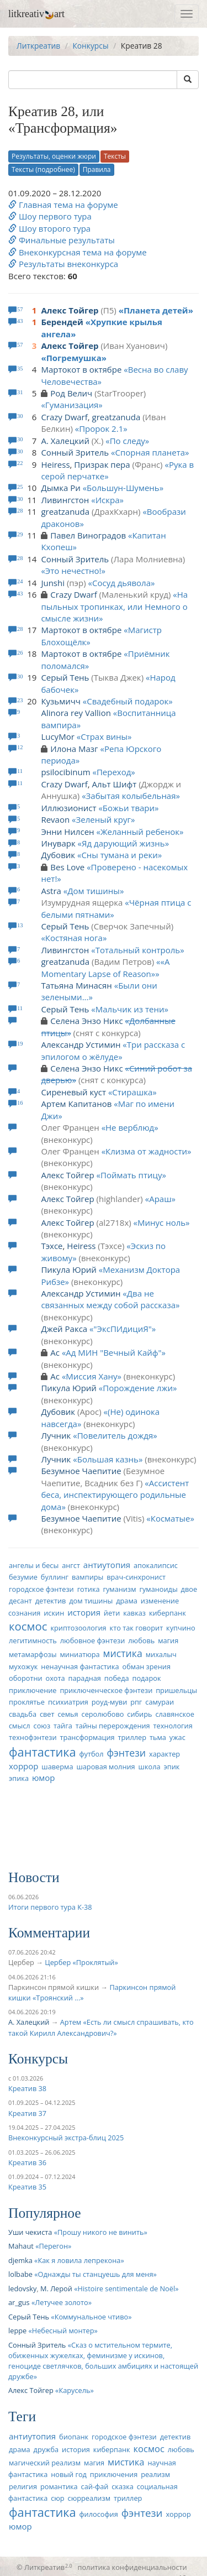 The width and height of the screenshot is (207, 2576). What do you see at coordinates (80, 1666) in the screenshot?
I see `ненаучная фантастика` at bounding box center [80, 1666].